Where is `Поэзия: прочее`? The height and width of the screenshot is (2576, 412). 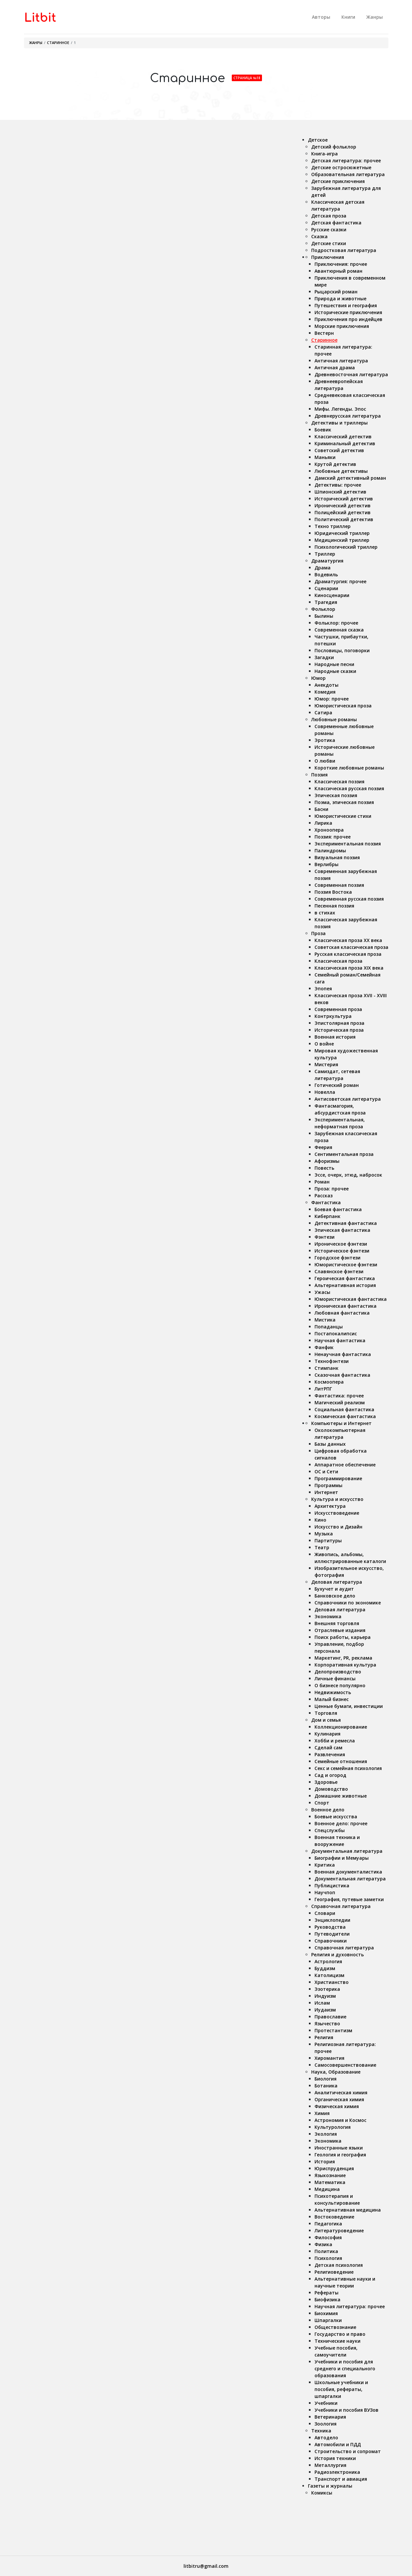
Поэзия: прочее is located at coordinates (332, 837).